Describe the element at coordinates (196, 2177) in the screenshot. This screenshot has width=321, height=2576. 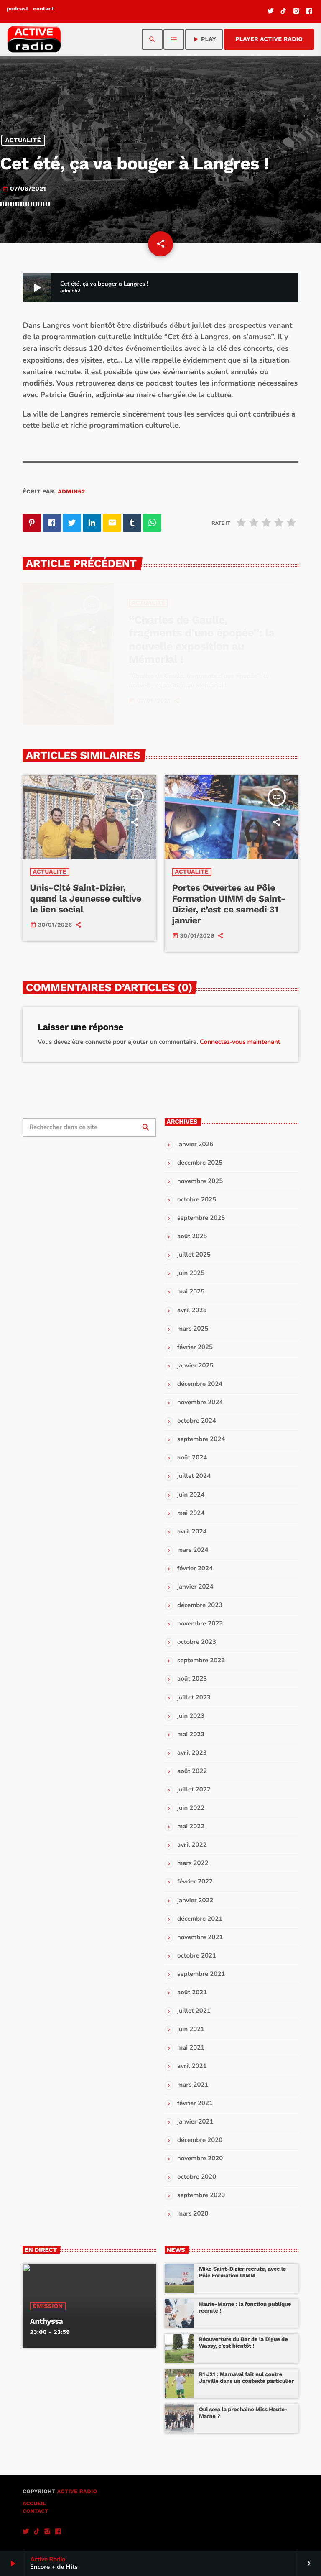
I see `octobre 2020` at that location.